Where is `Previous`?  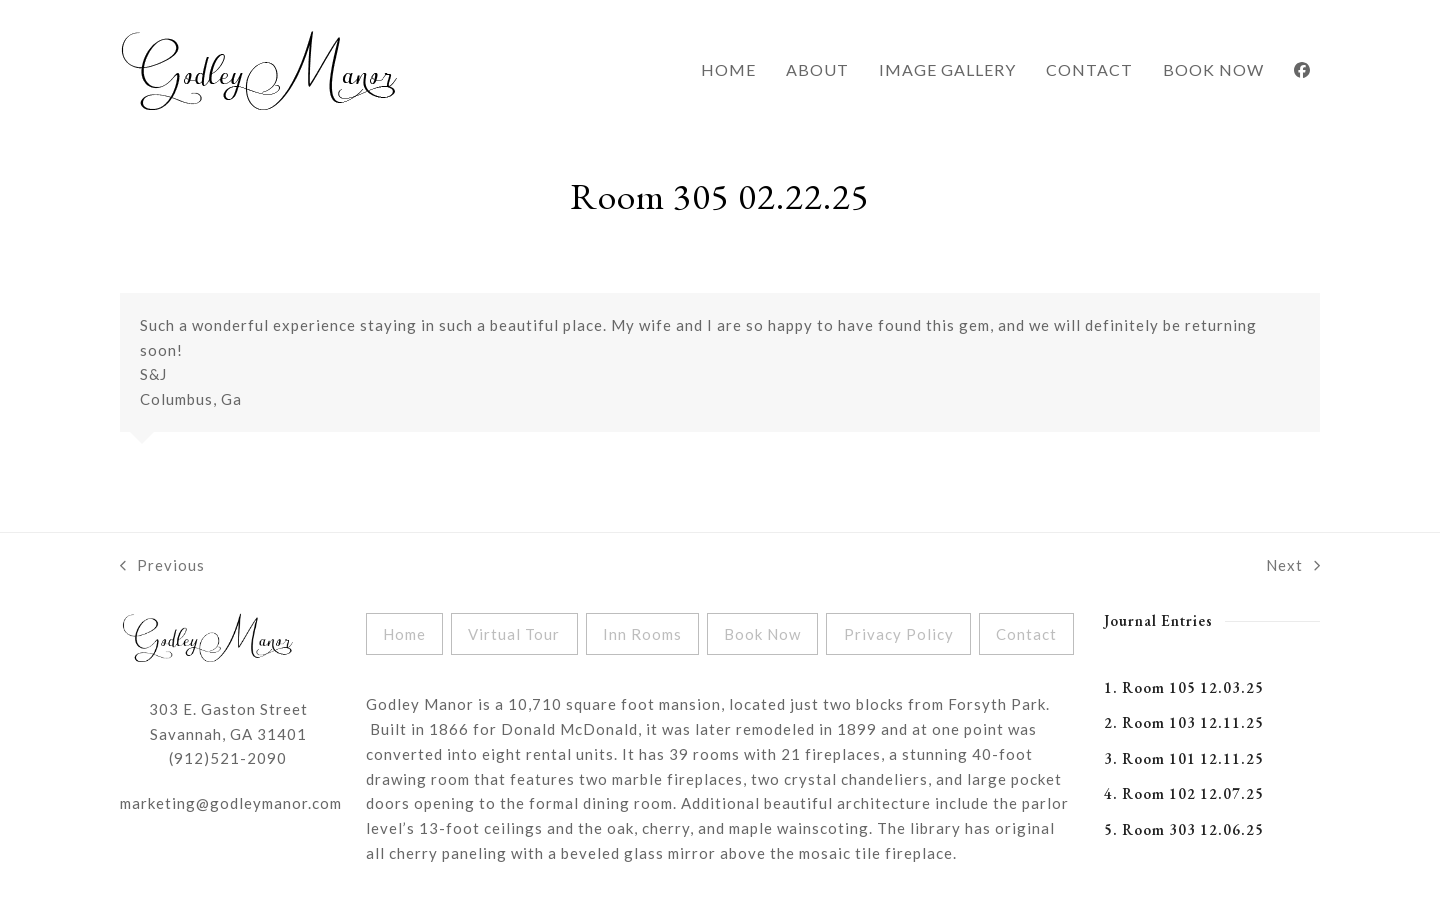
Previous is located at coordinates (162, 567).